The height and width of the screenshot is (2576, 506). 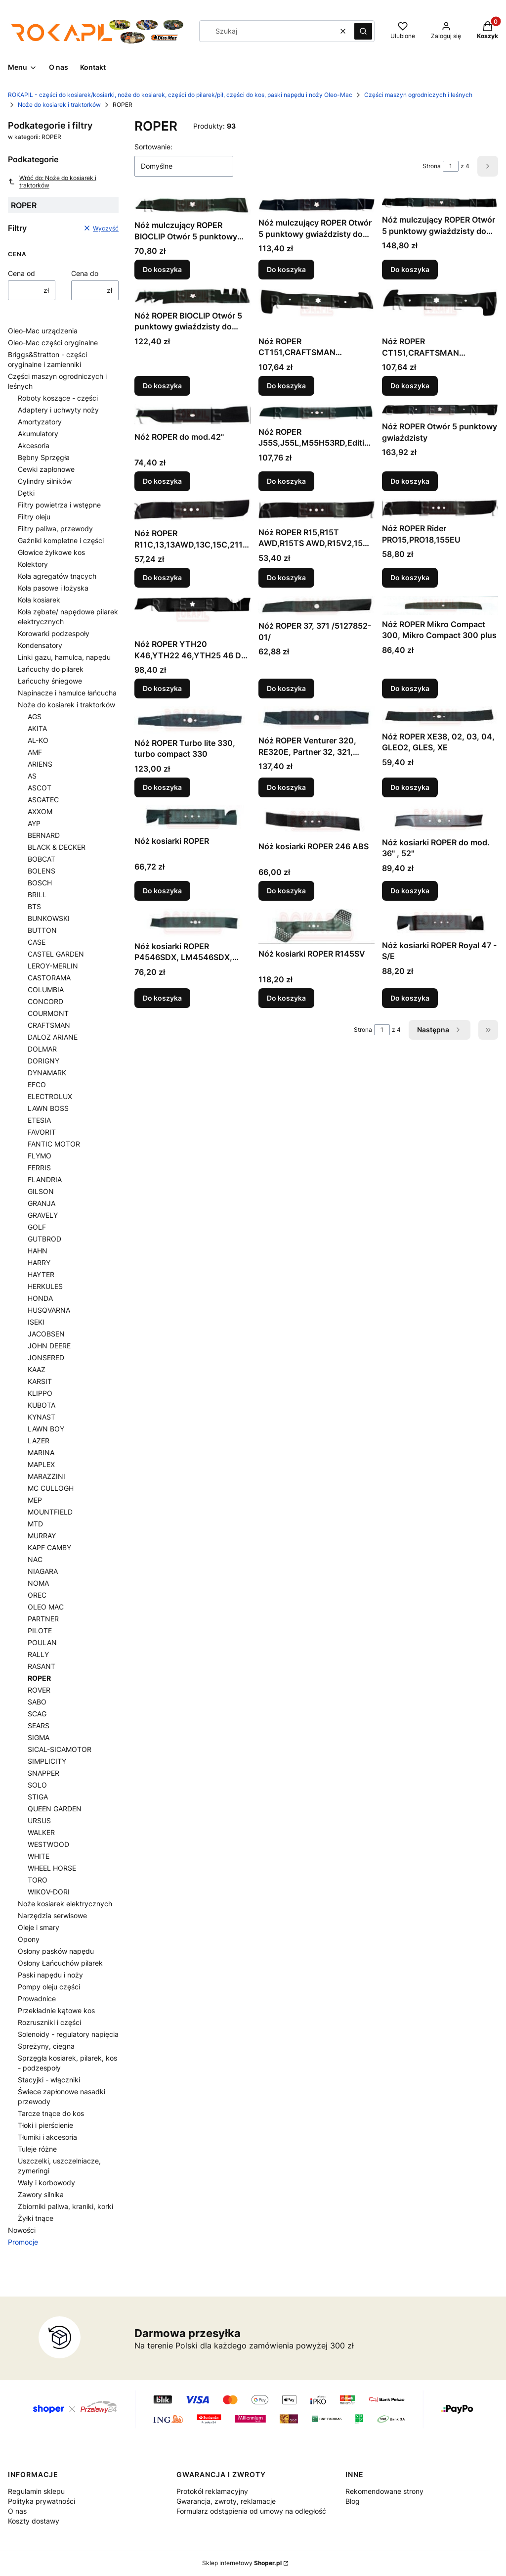 I want to click on [button], so click(x=363, y=31).